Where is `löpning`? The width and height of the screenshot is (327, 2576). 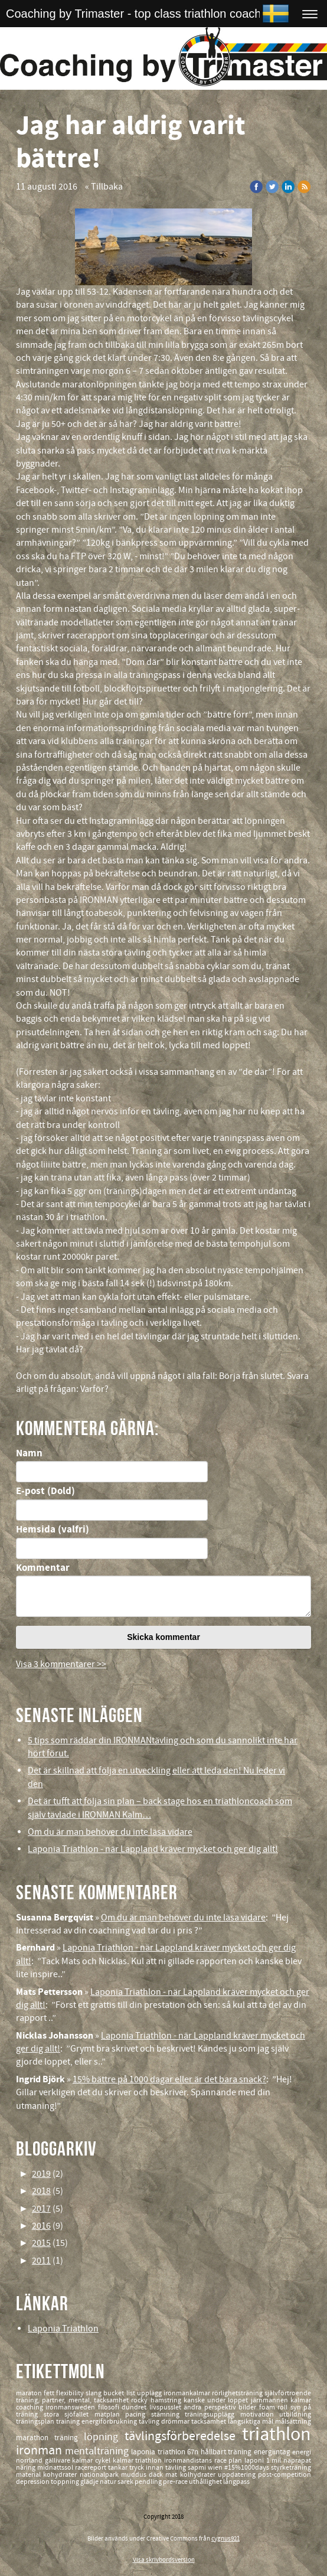
löpning is located at coordinates (104, 2437).